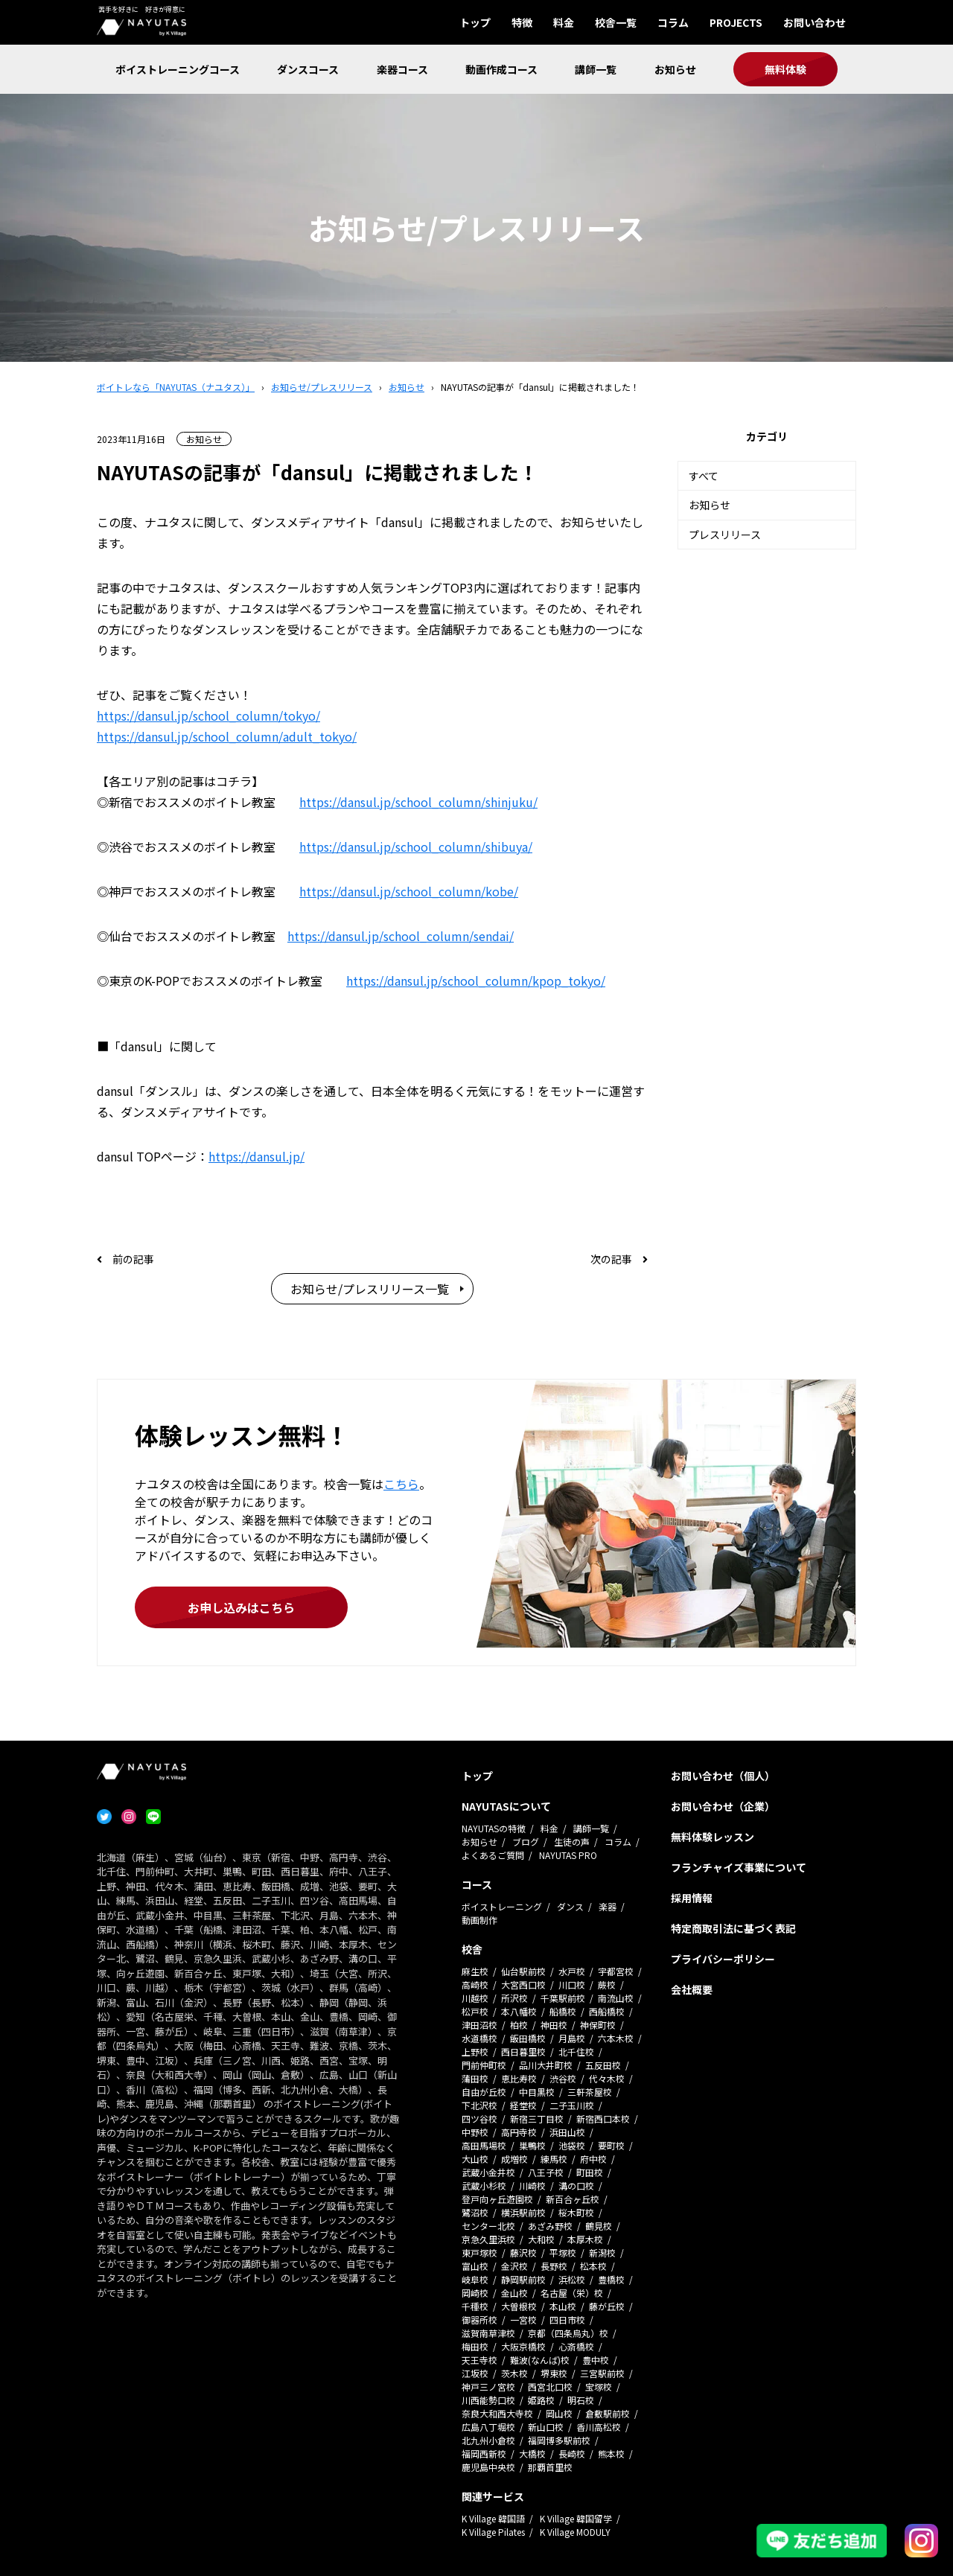 The image size is (953, 2576). I want to click on 京都（四条烏丸）校, so click(568, 2333).